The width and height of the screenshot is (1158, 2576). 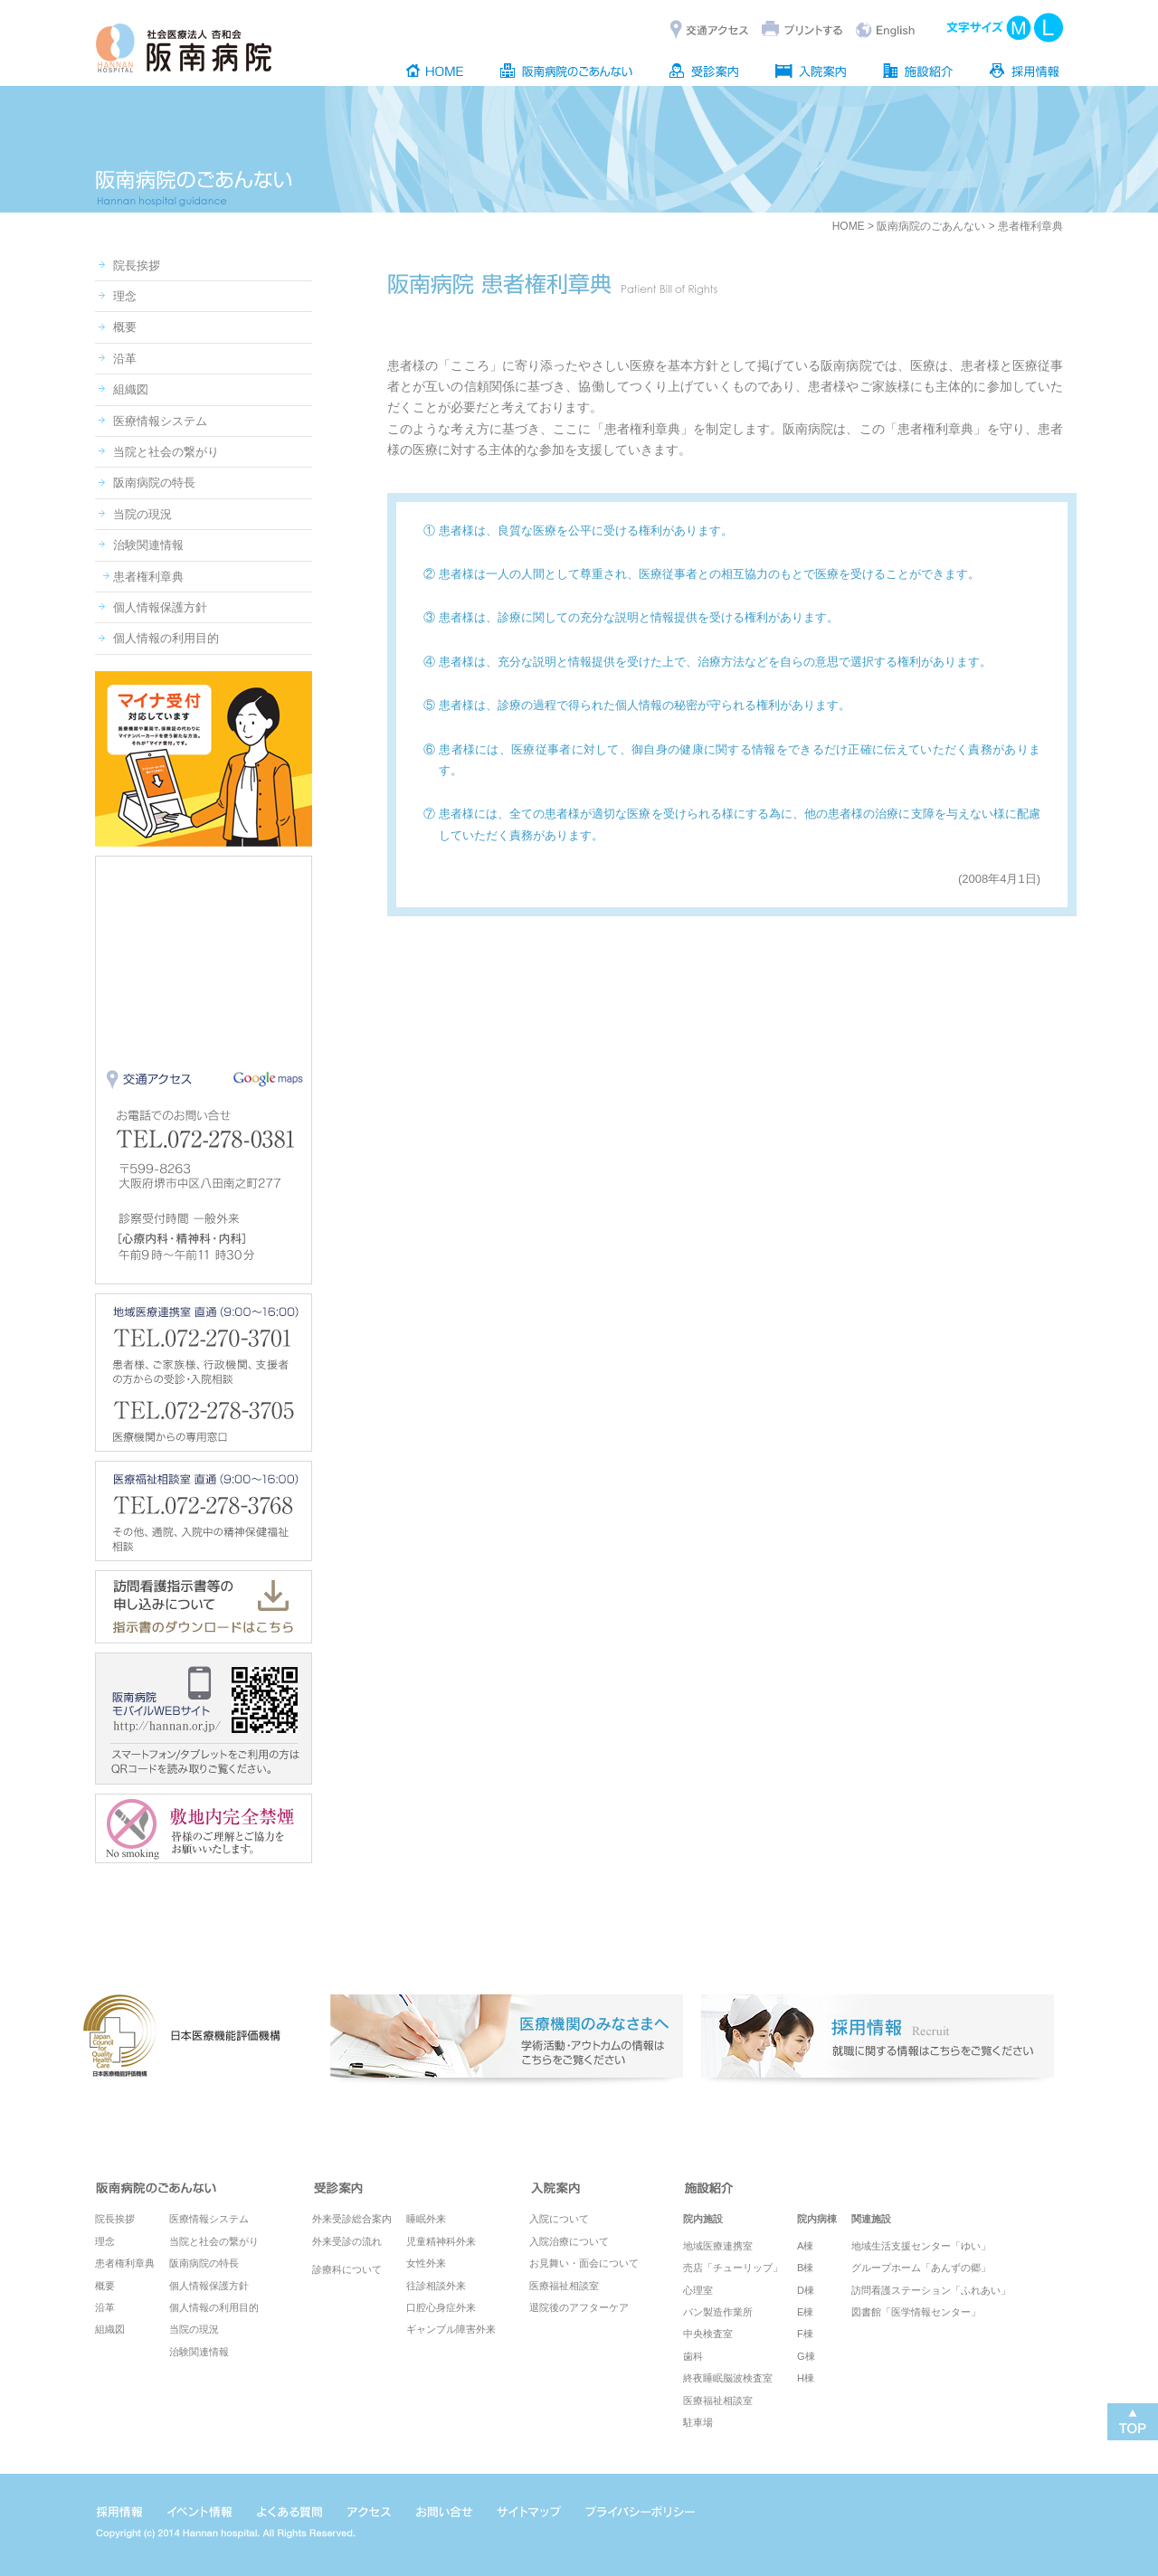 I want to click on 地域生活支援センター「ゆい」, so click(x=921, y=2245).